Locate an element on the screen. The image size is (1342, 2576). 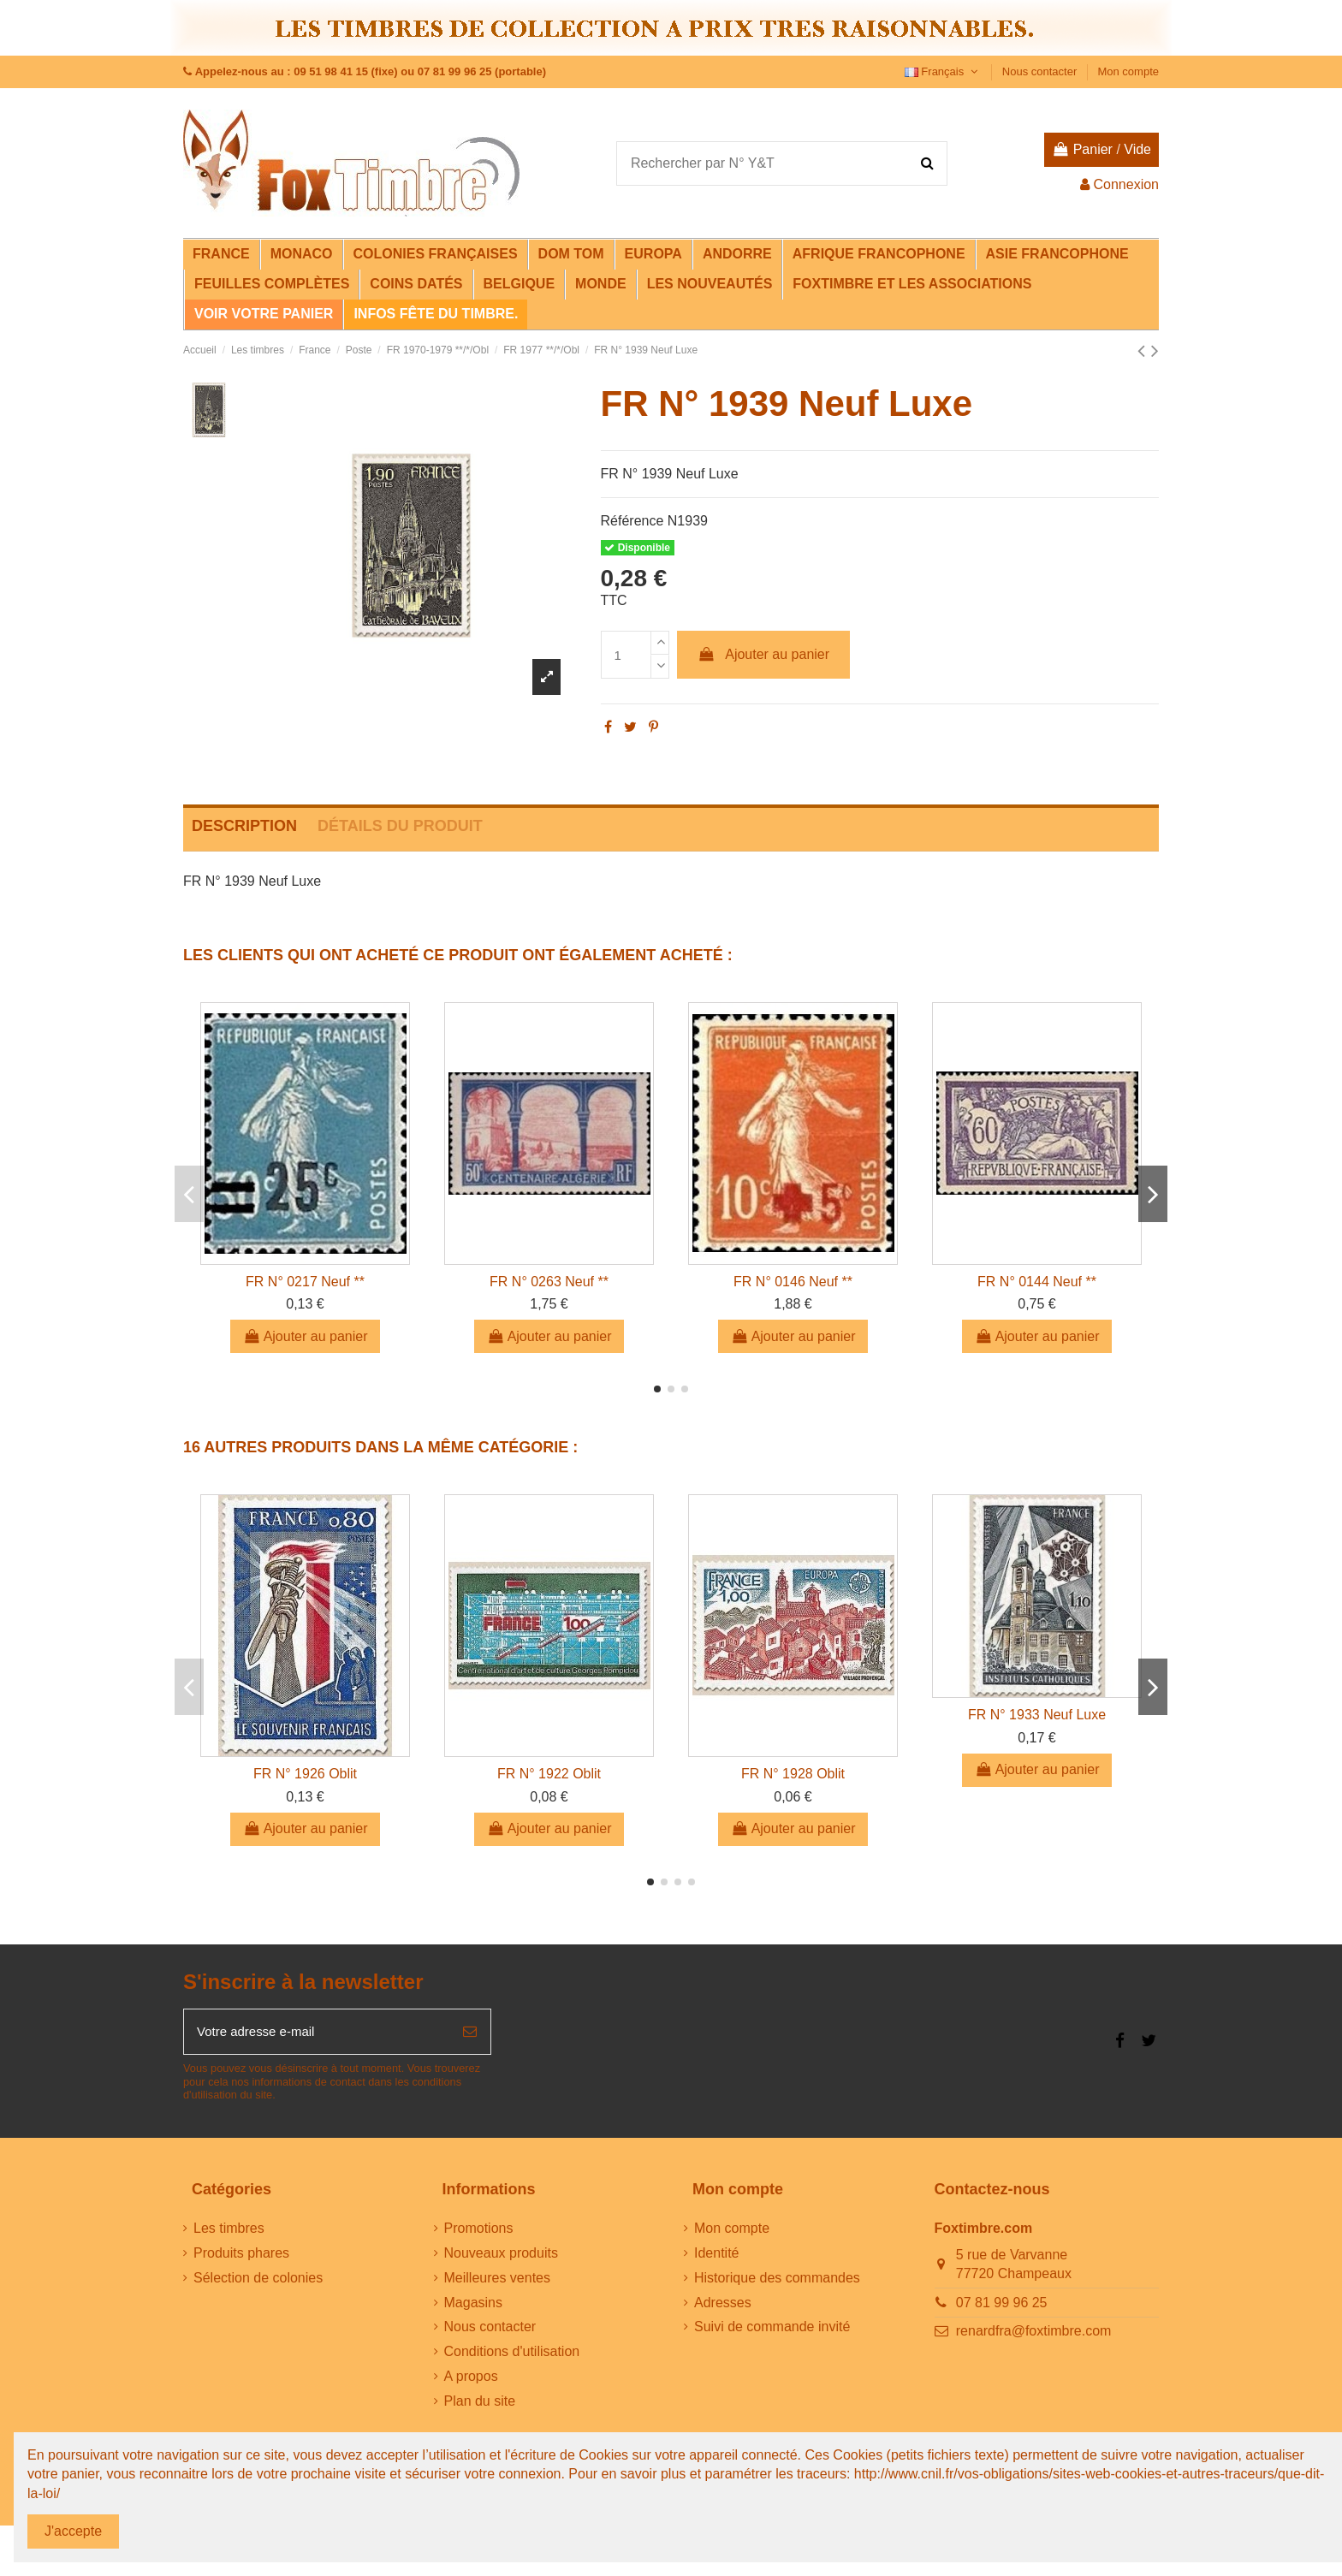
Détails du produit is located at coordinates (400, 825).